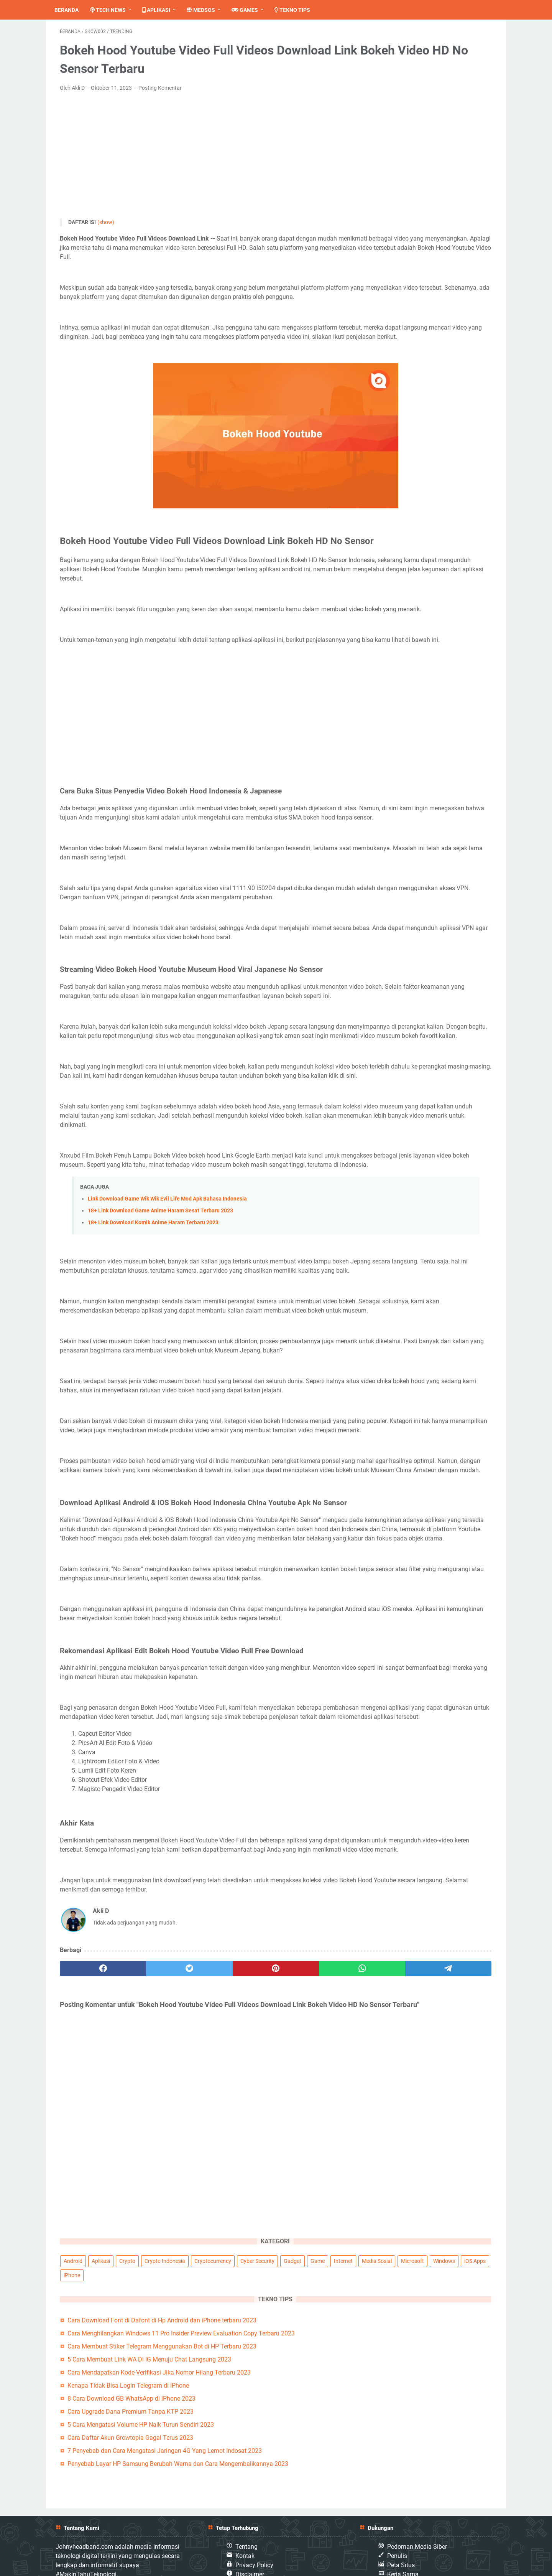  Describe the element at coordinates (458, 84) in the screenshot. I see `Game` at that location.